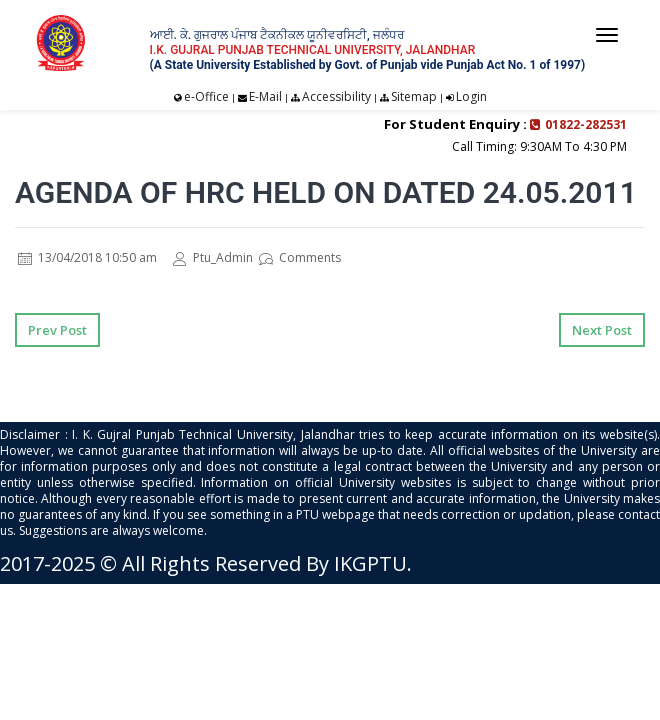  I want to click on Sitemap, so click(414, 96).